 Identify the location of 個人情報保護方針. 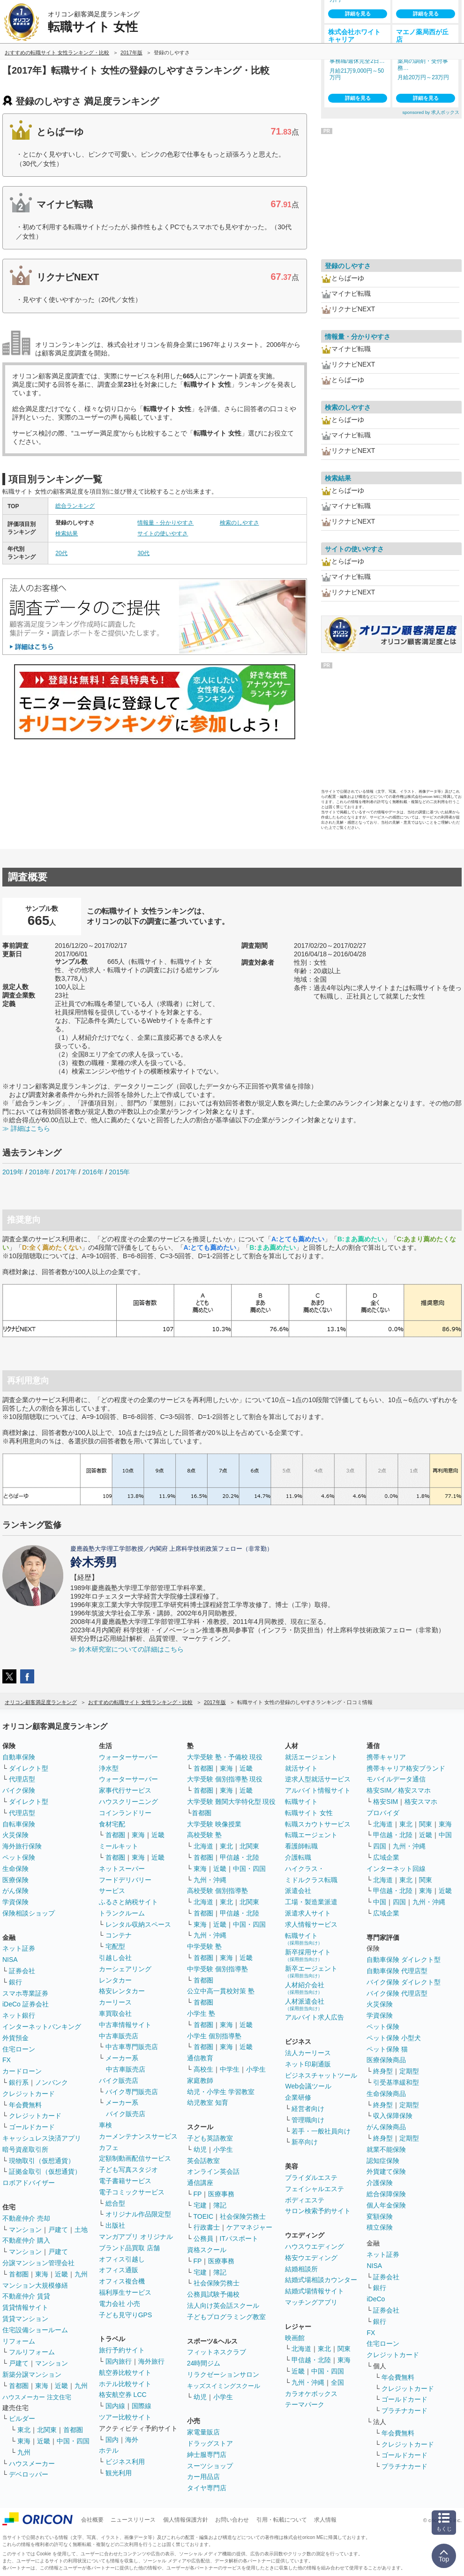
(185, 2519).